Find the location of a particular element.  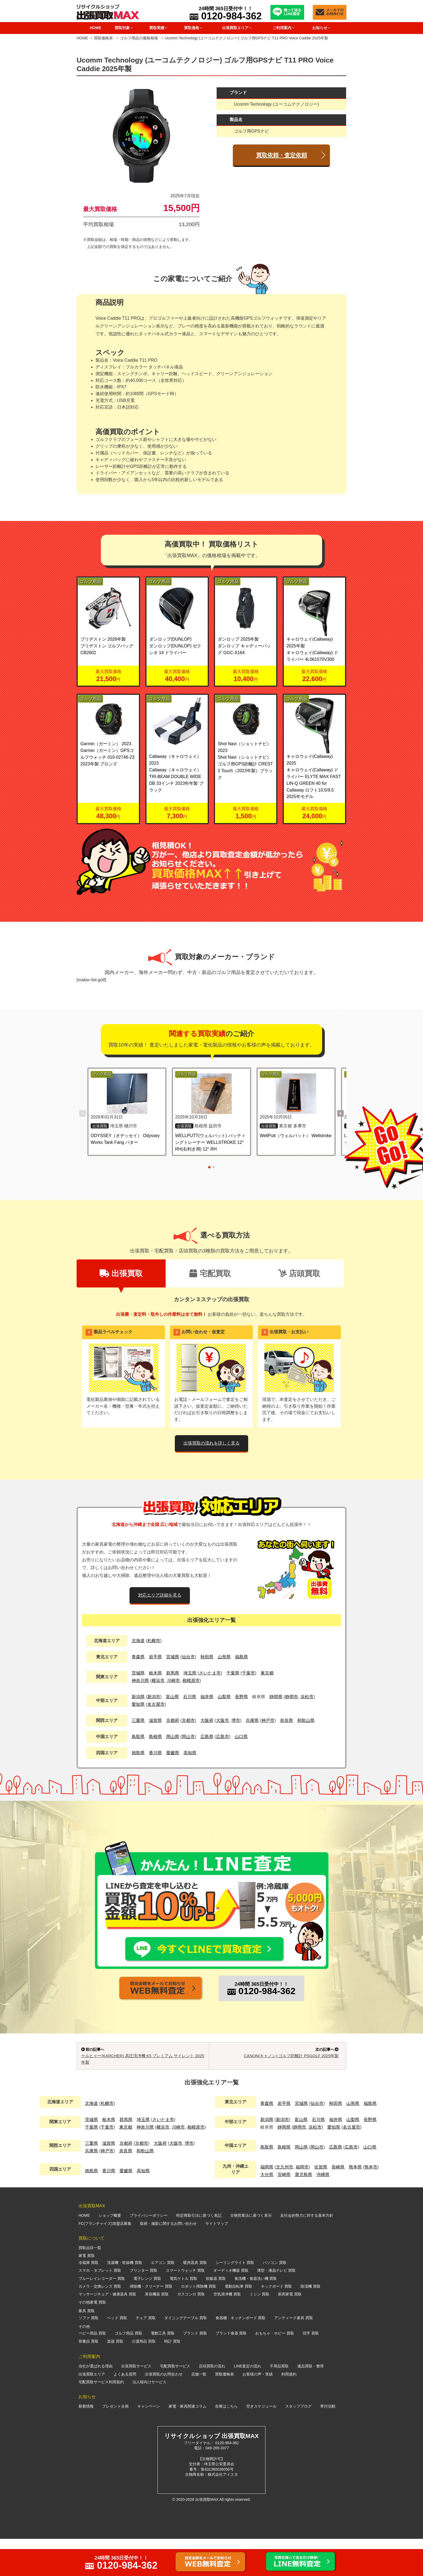

ベビー用品 買取 is located at coordinates (92, 2370).